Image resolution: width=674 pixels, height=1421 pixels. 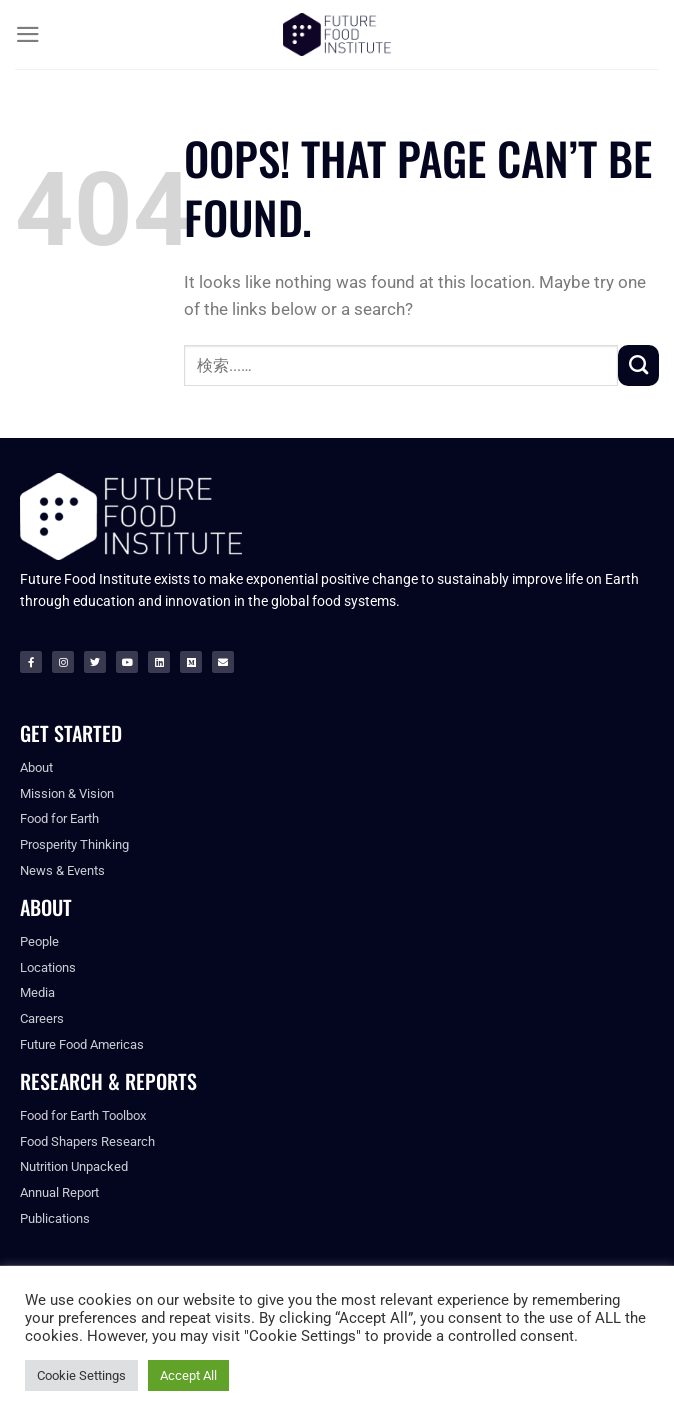 I want to click on [Submit], so click(x=638, y=365).